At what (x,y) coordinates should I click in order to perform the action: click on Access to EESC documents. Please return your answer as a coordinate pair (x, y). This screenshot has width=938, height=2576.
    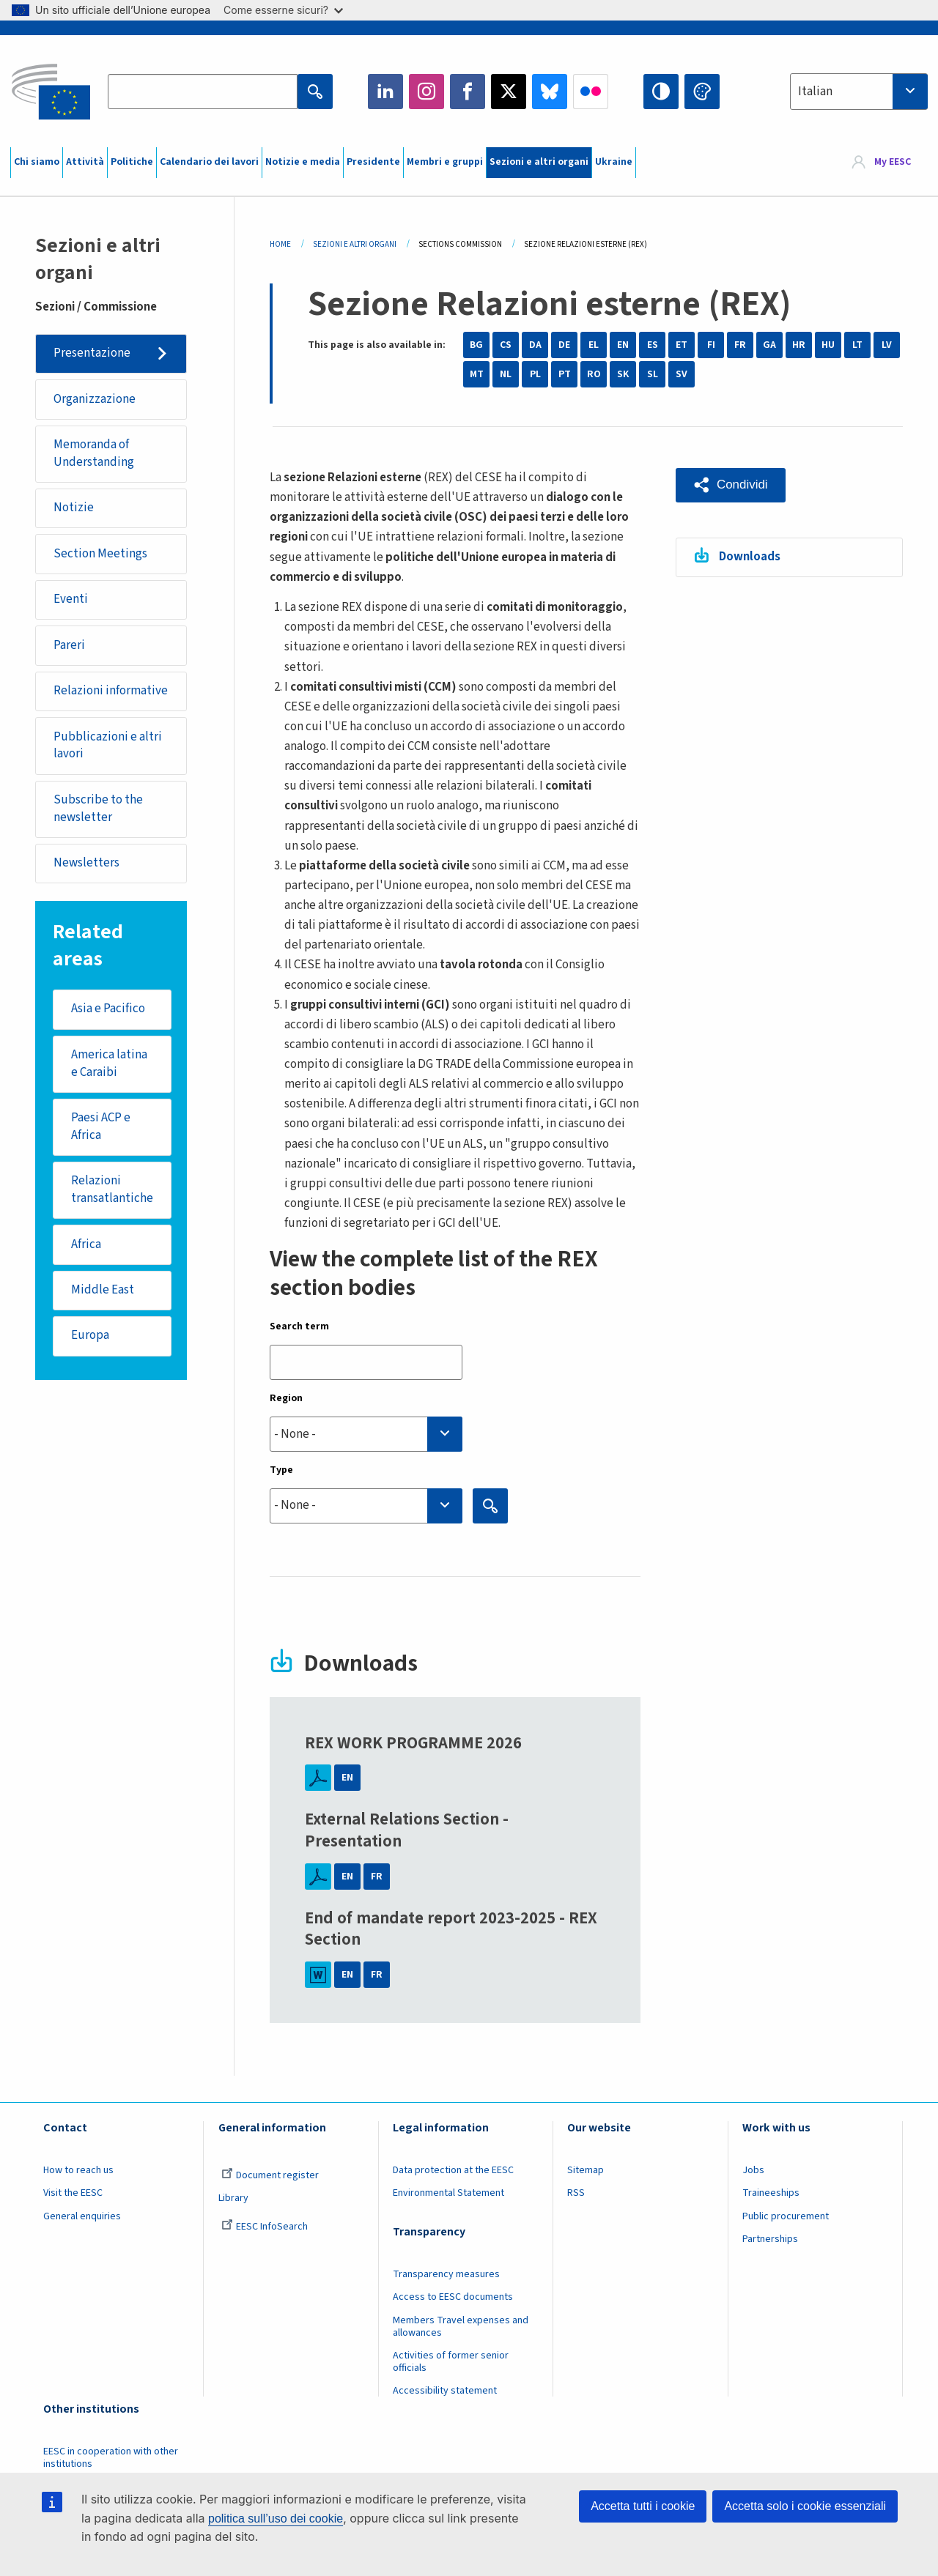
    Looking at the image, I should click on (453, 2297).